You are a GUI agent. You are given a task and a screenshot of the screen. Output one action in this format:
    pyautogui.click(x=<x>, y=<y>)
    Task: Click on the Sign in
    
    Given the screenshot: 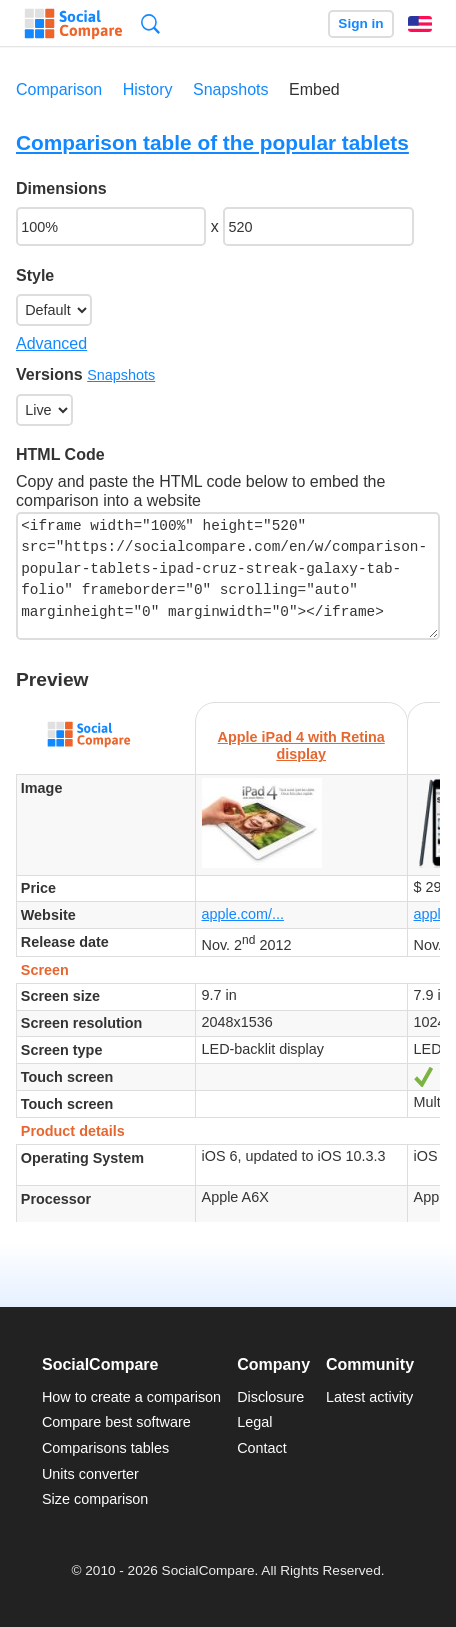 What is the action you would take?
    pyautogui.click(x=360, y=23)
    